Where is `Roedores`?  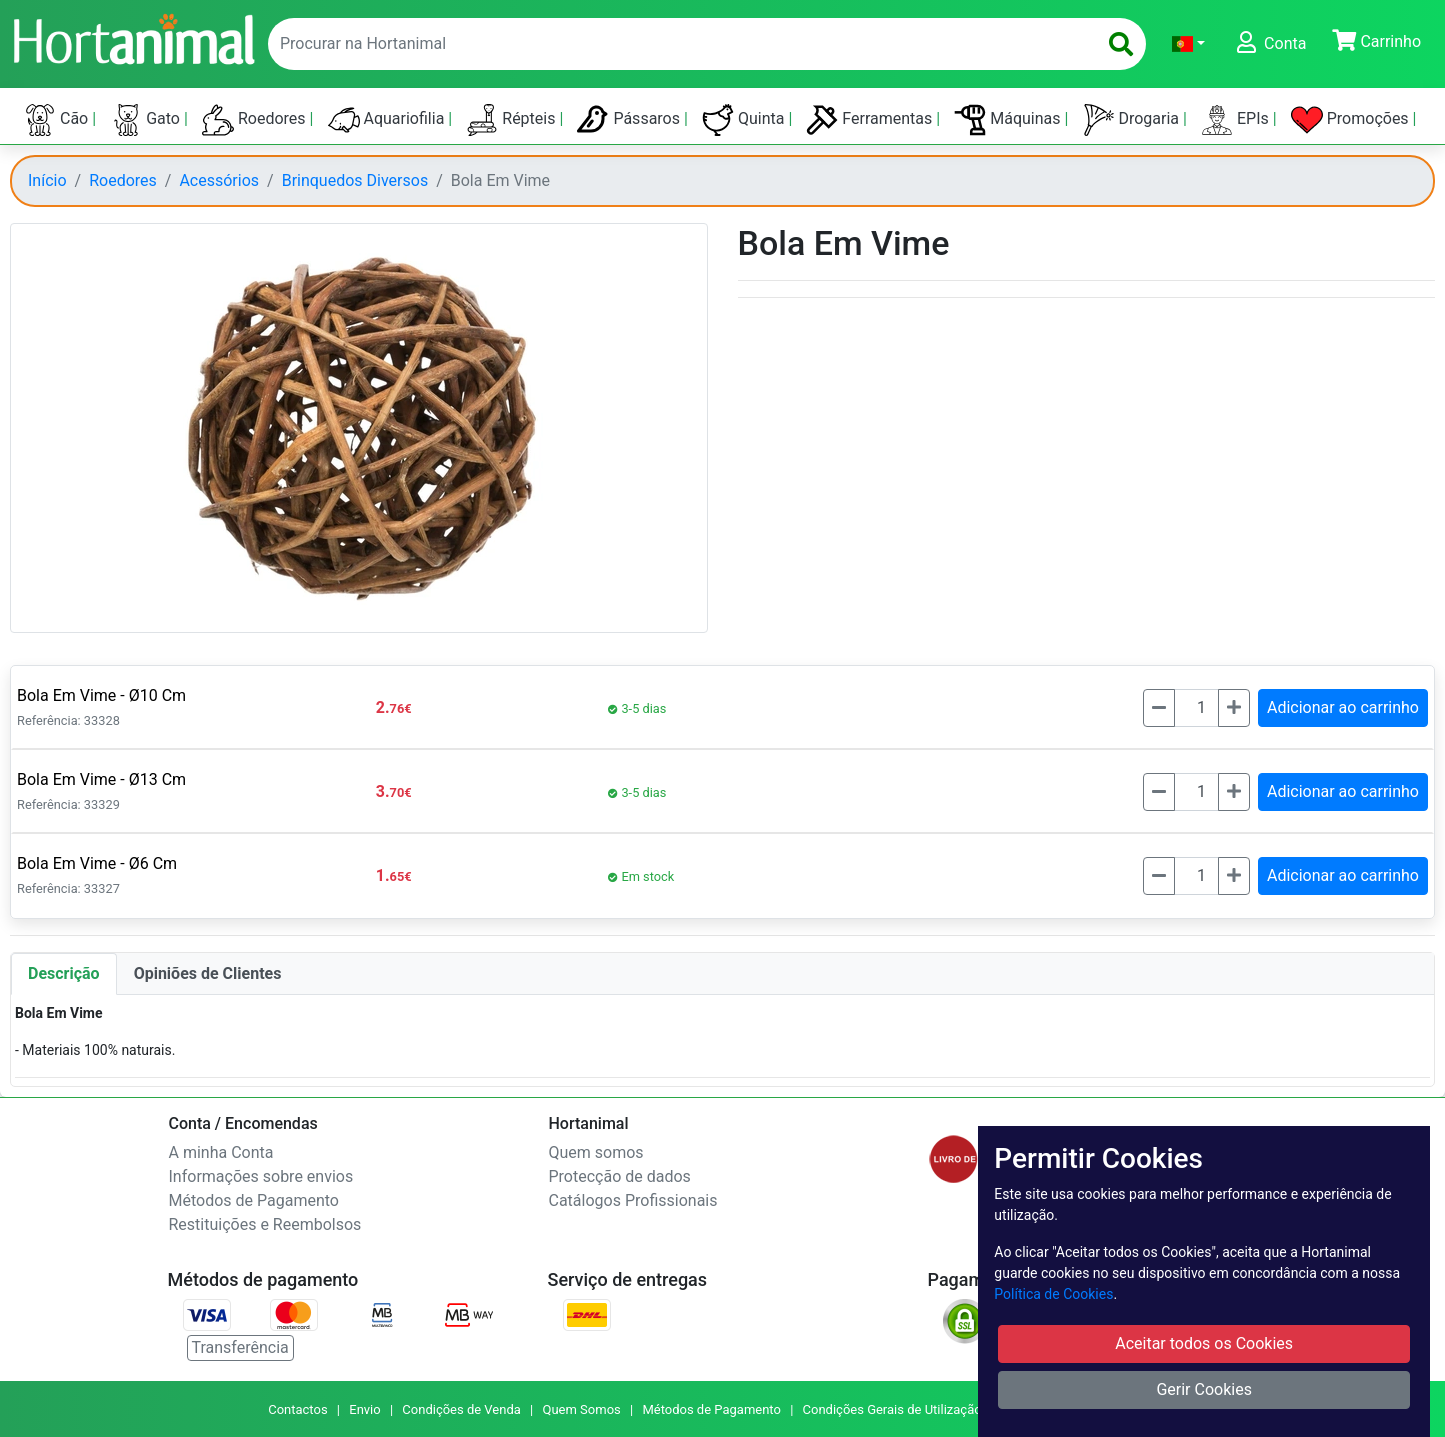 Roedores is located at coordinates (256, 120).